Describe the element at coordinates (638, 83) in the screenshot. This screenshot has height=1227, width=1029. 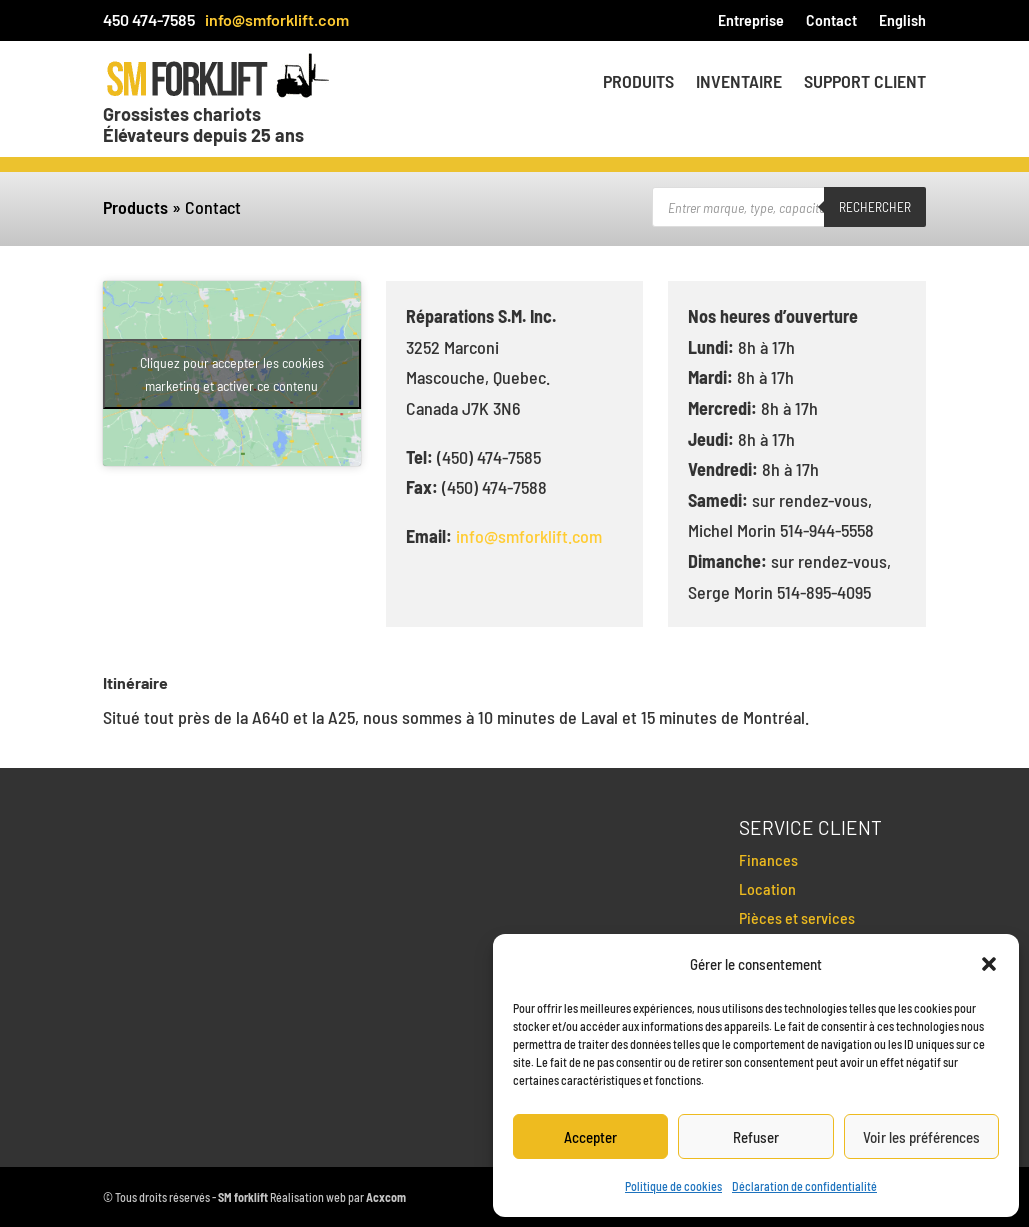
I see `Produits` at that location.